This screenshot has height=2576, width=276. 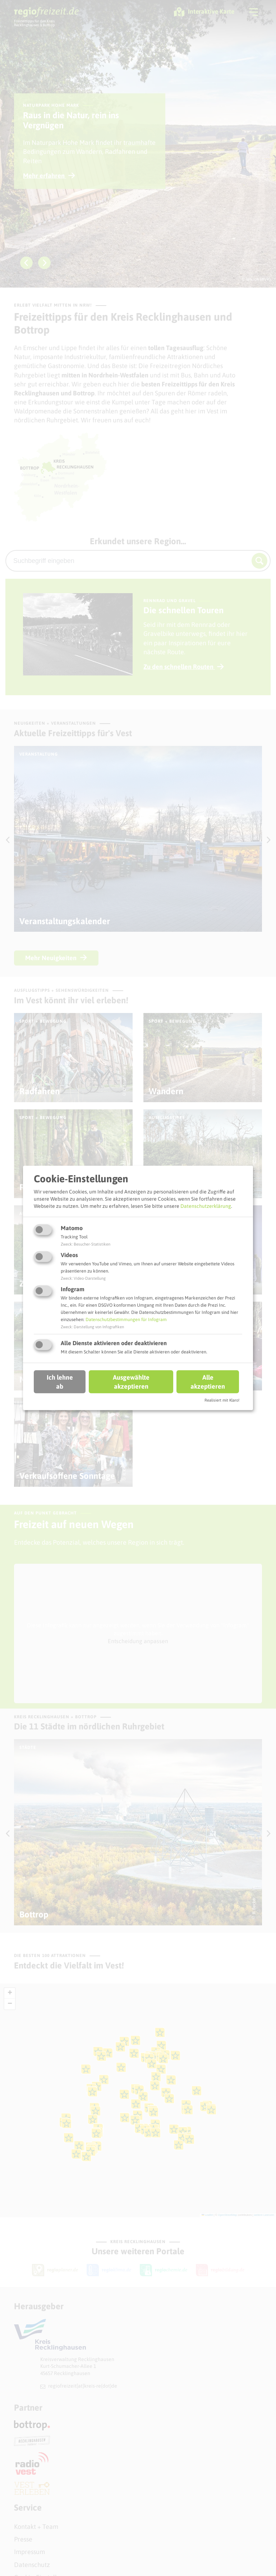 I want to click on Datenschutzerklärung, so click(x=205, y=1206).